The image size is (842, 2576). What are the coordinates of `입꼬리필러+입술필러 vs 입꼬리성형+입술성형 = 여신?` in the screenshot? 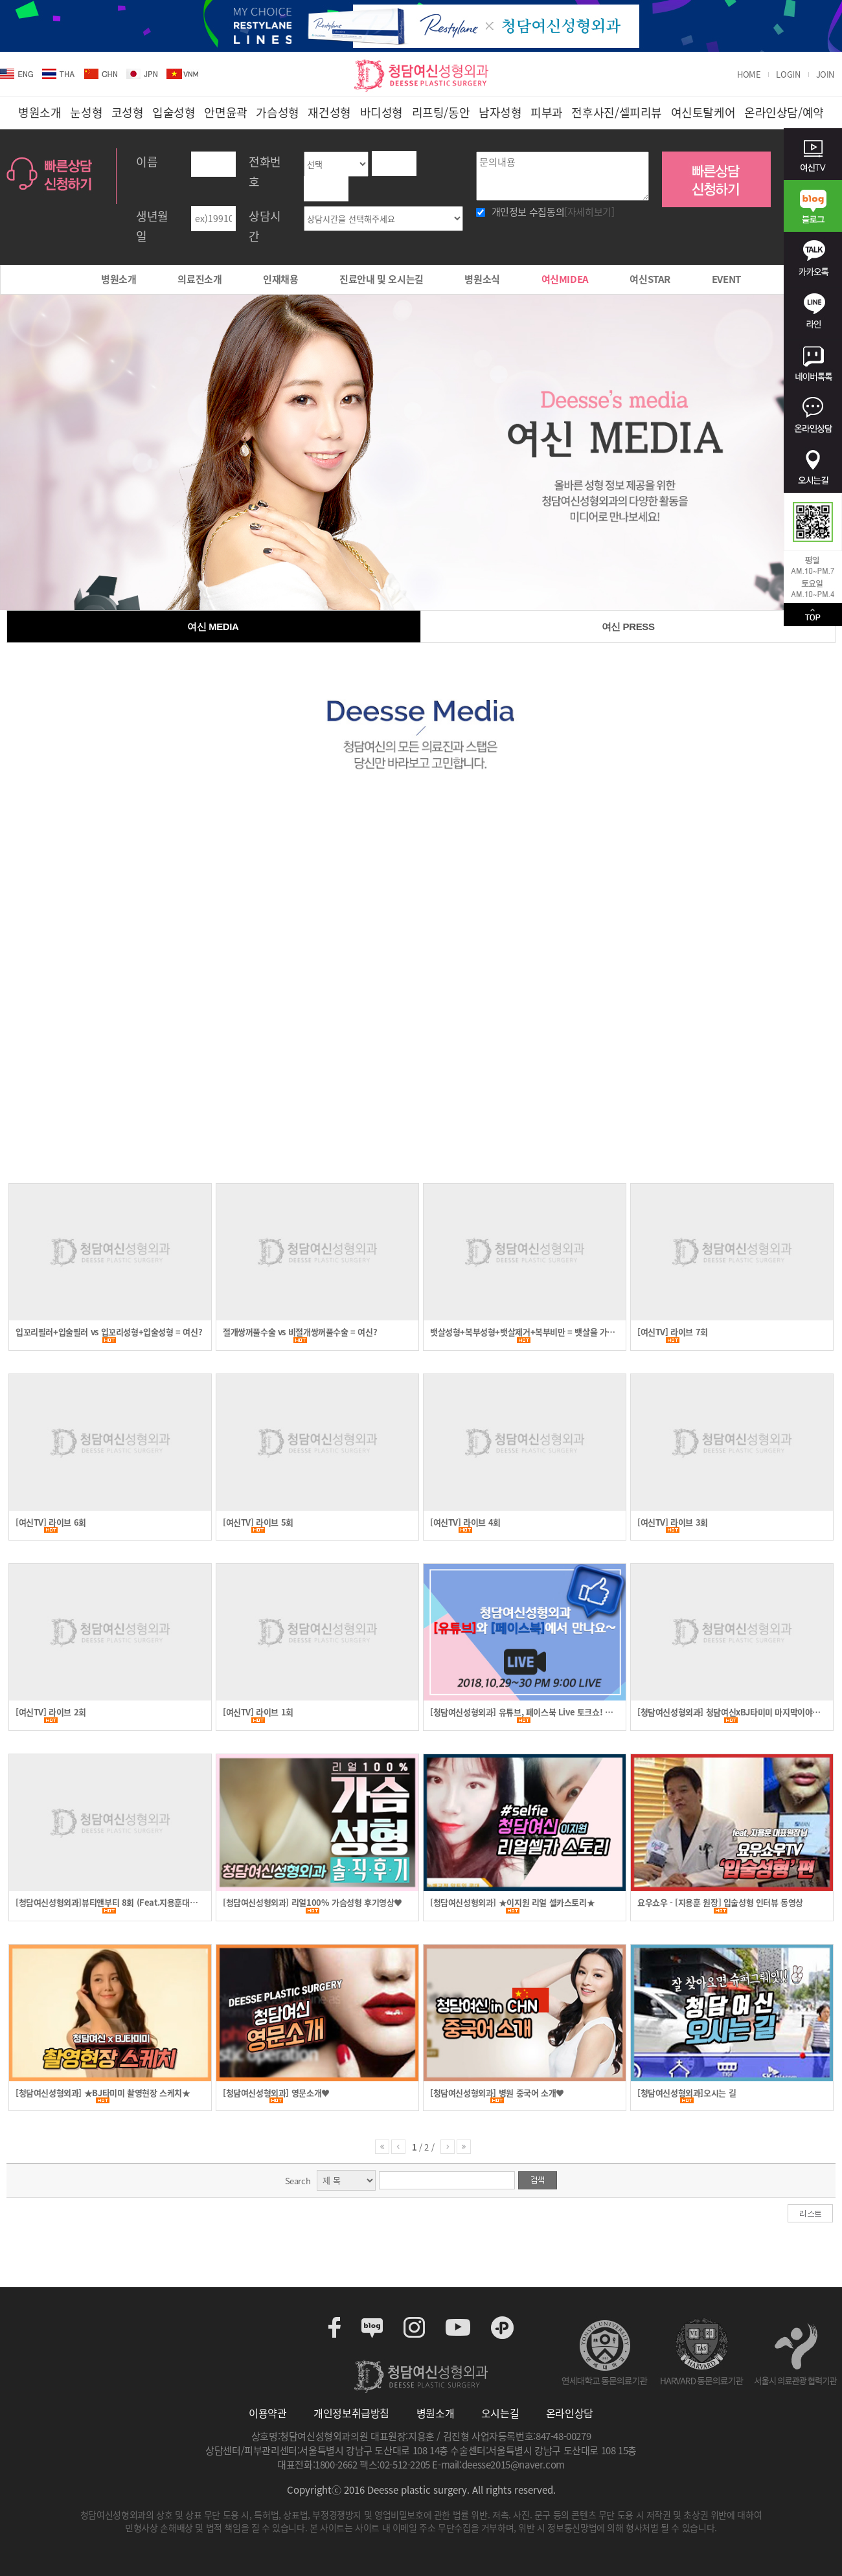 It's located at (109, 1332).